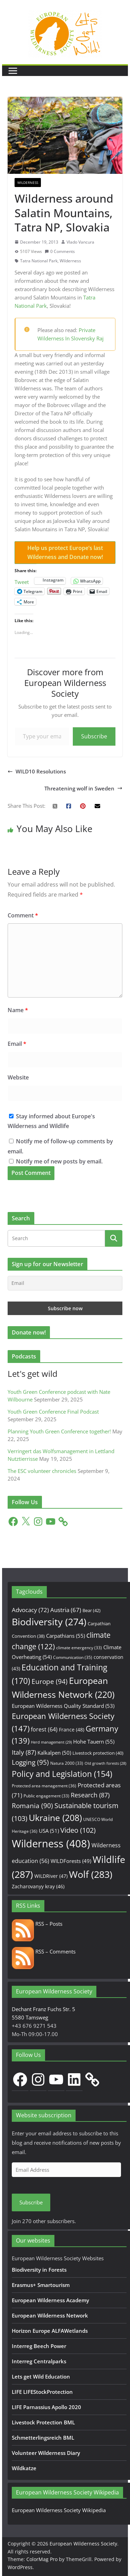 This screenshot has height=2576, width=130. I want to click on Bear [Bear (42 items)], so click(92, 1610).